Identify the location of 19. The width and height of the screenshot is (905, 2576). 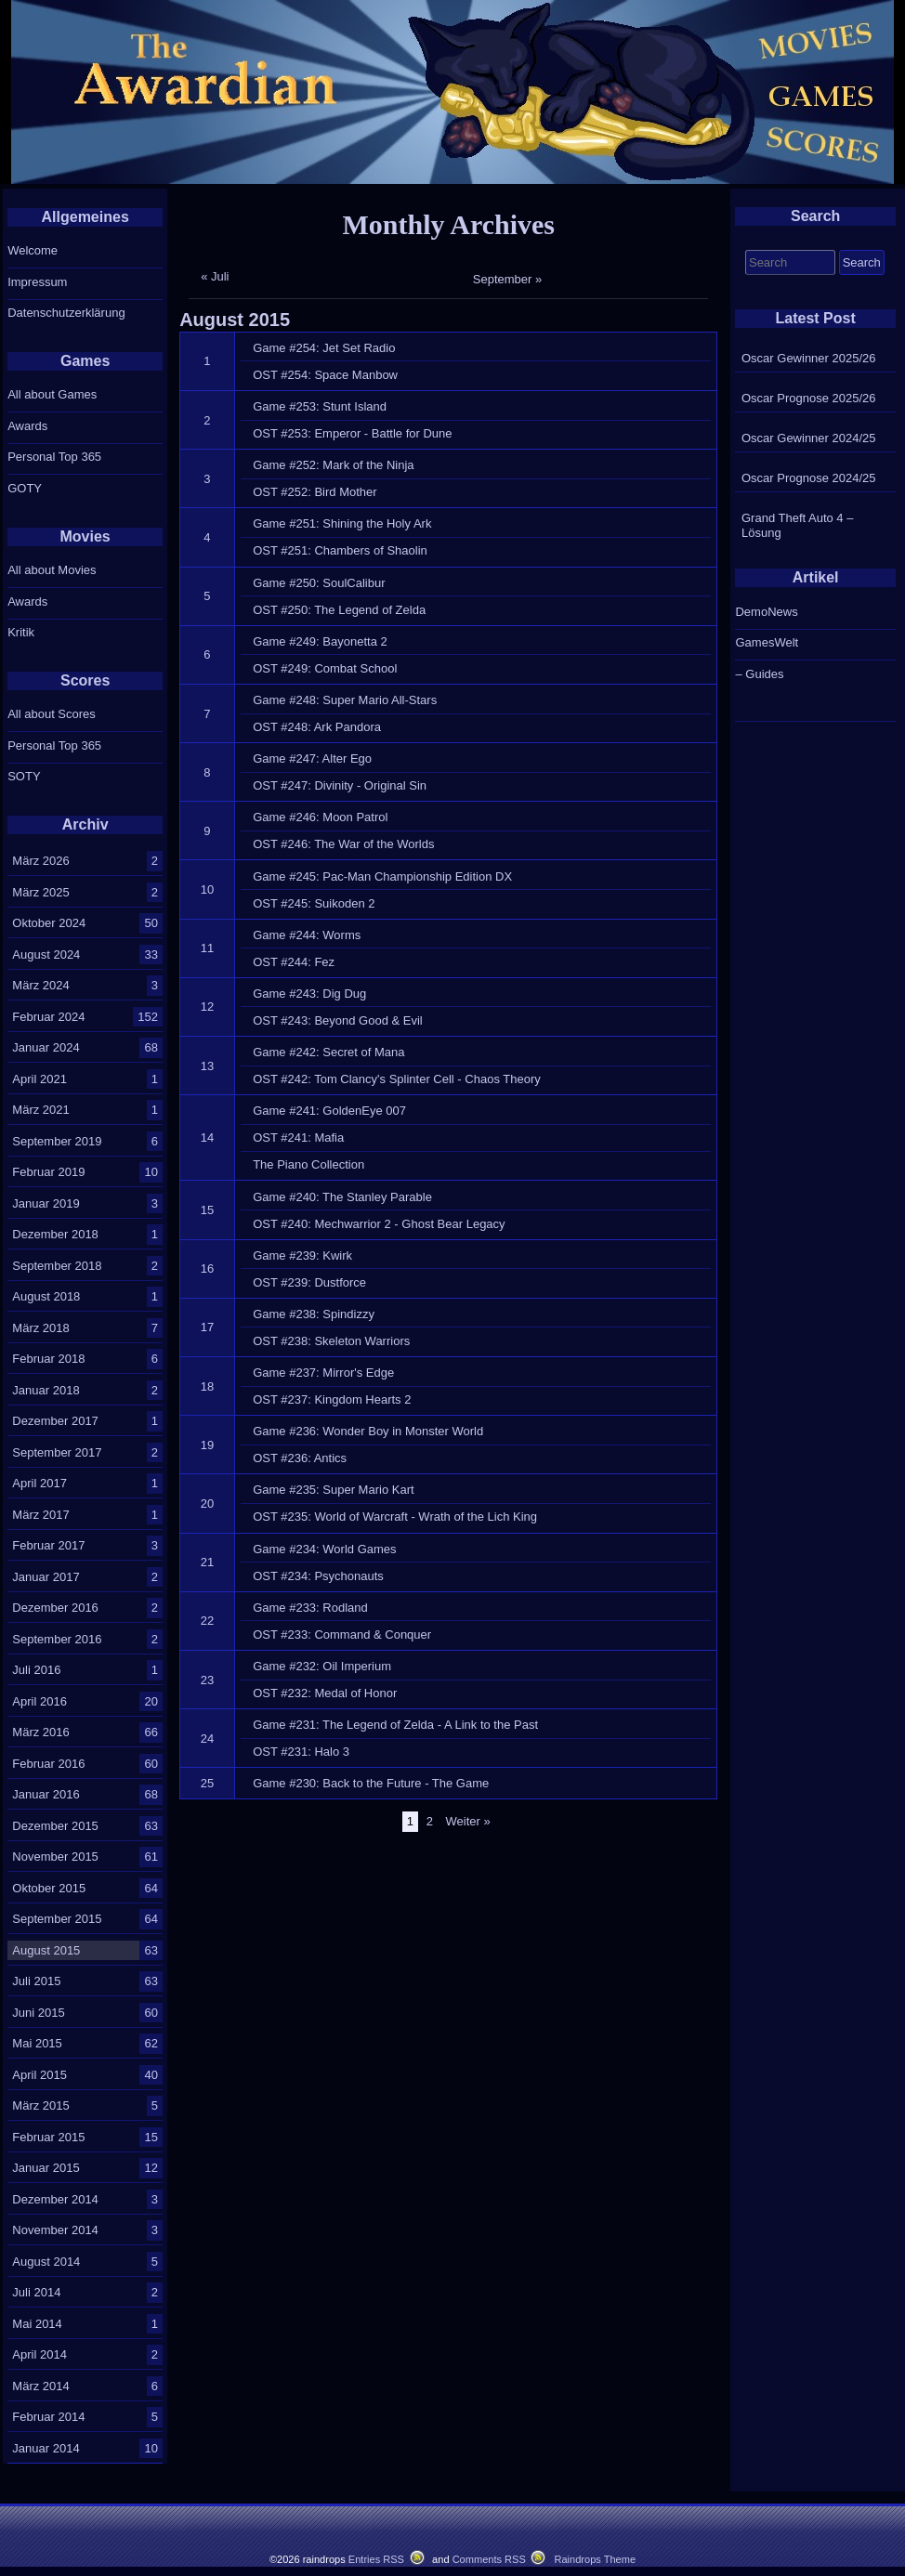
(207, 1445).